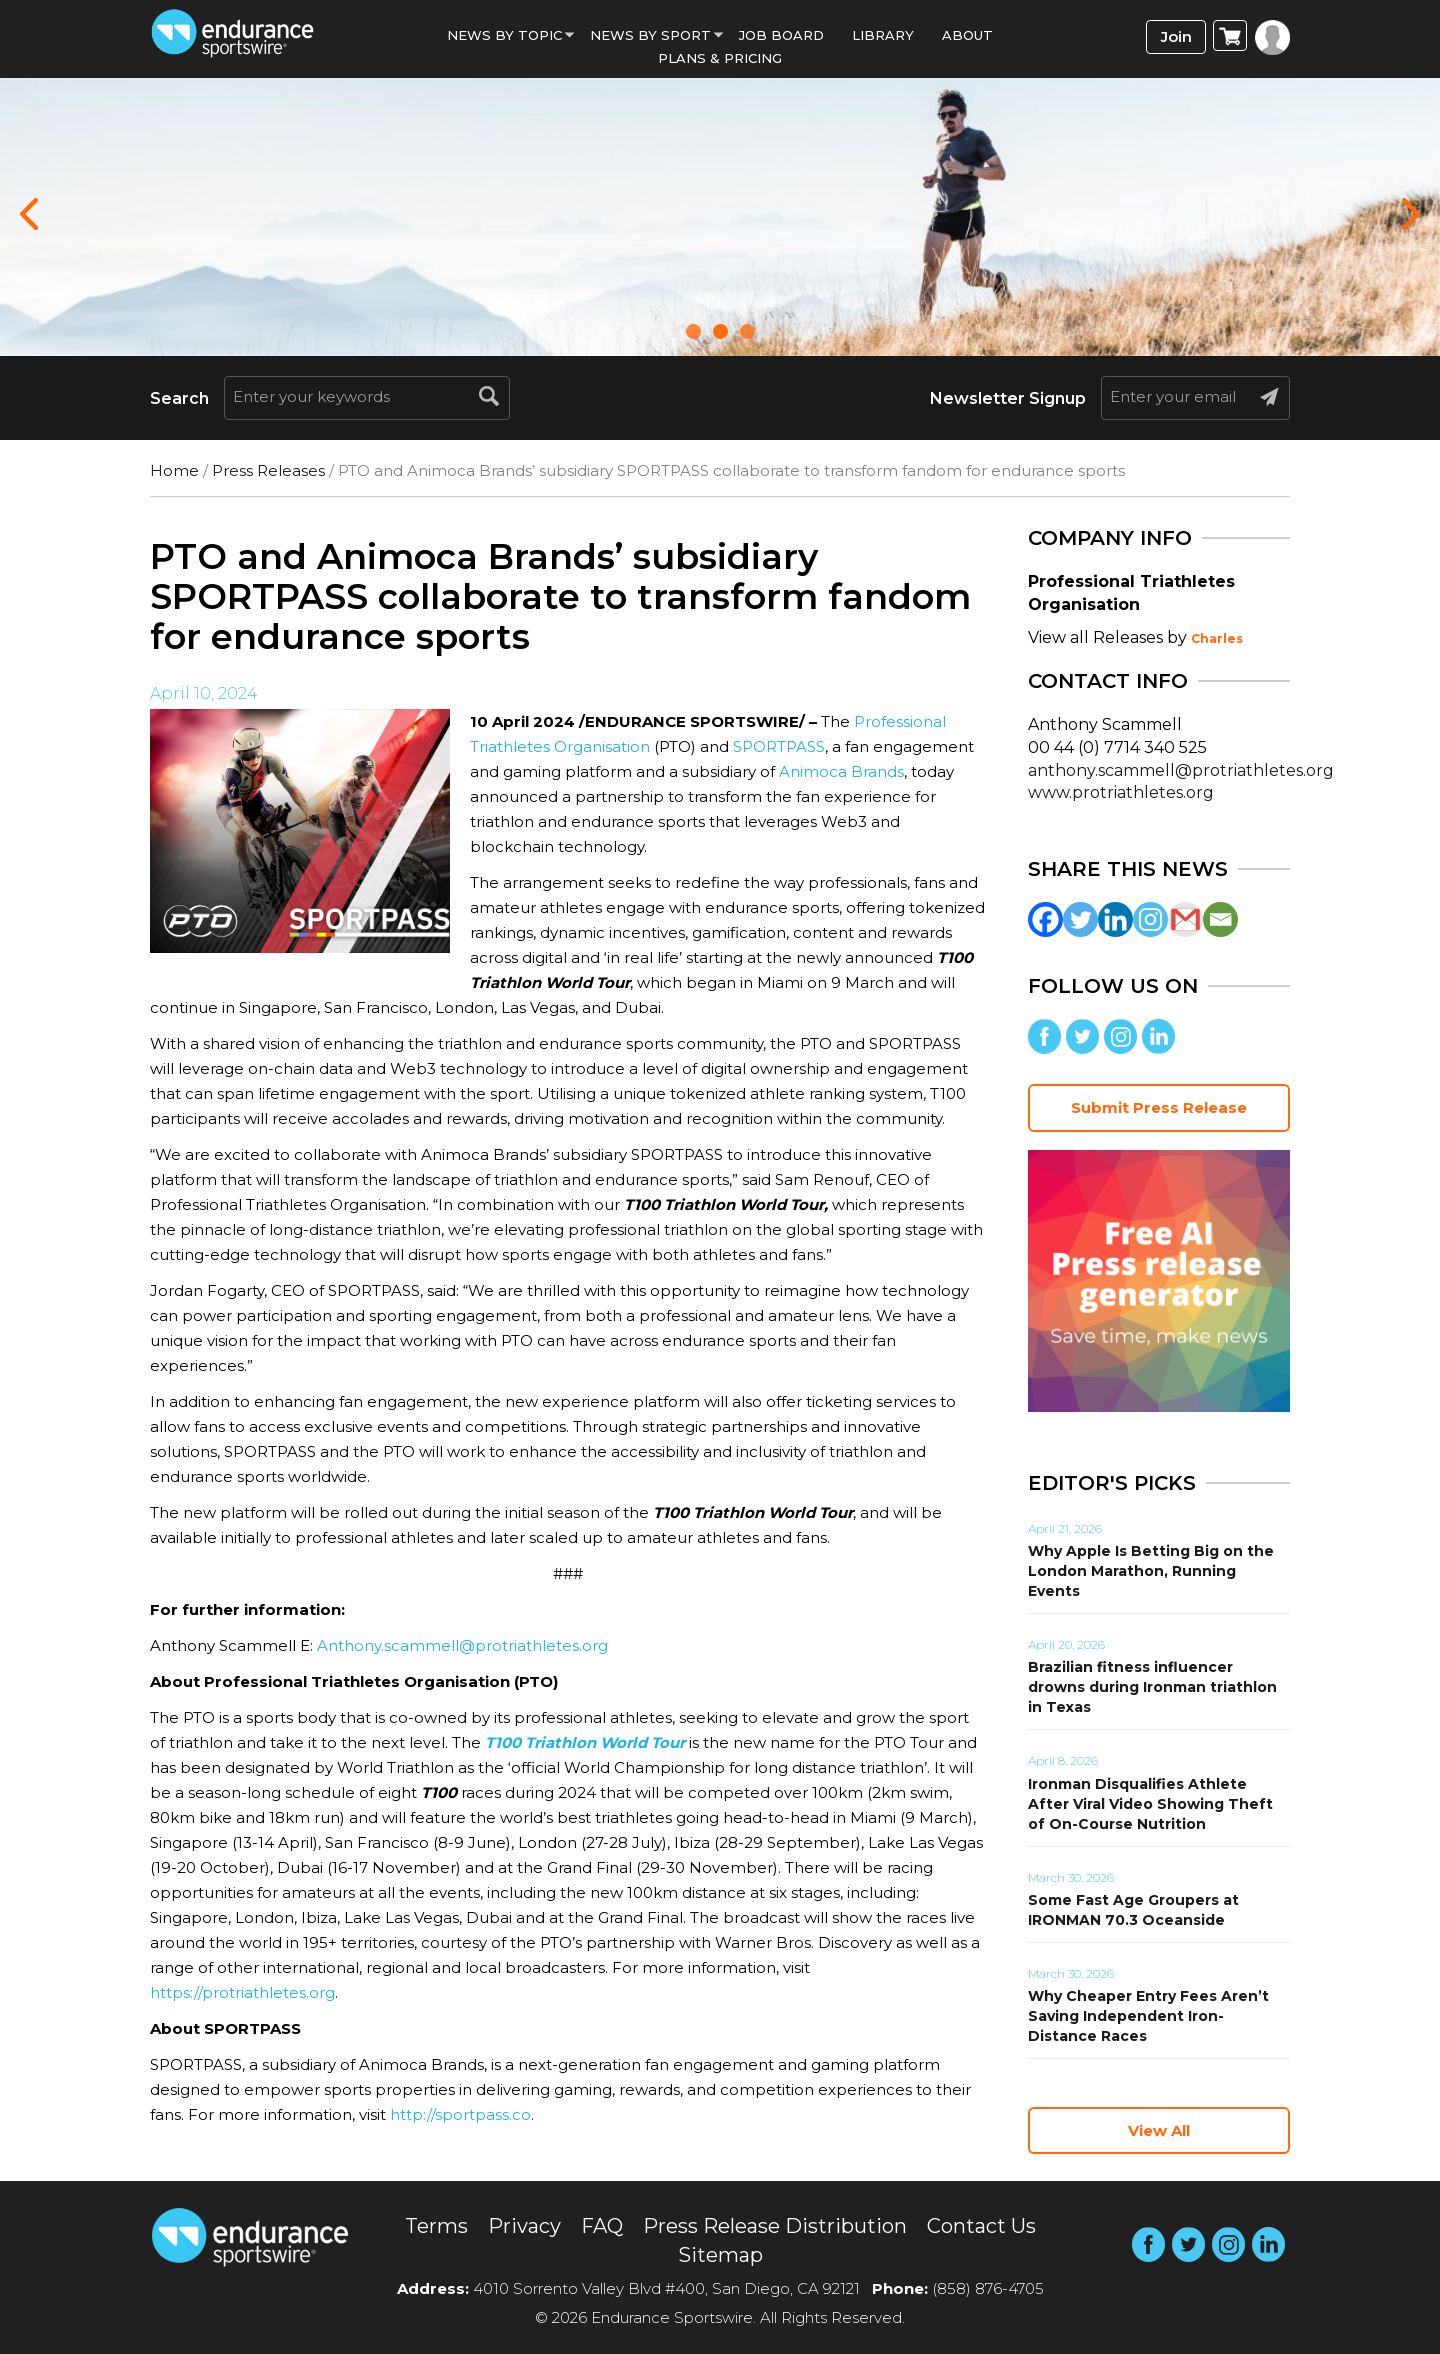 The image size is (1440, 2354). Describe the element at coordinates (981, 2226) in the screenshot. I see `Contact Us` at that location.